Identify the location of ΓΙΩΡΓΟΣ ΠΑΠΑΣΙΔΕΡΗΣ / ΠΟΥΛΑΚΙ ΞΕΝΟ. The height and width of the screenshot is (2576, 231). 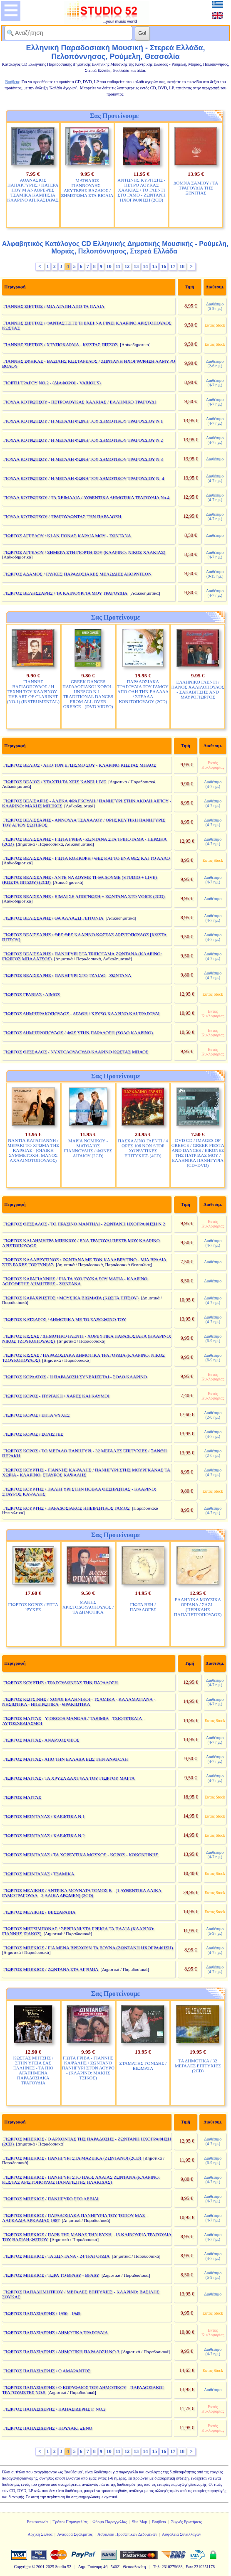
(47, 2428).